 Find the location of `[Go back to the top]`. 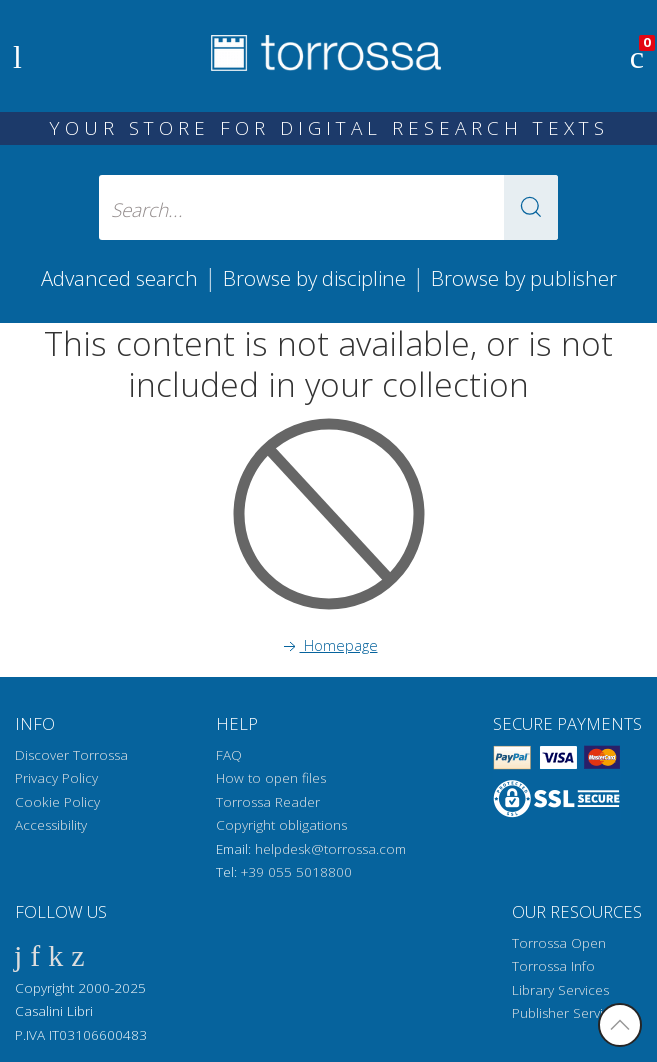

[Go back to the top] is located at coordinates (620, 1025).